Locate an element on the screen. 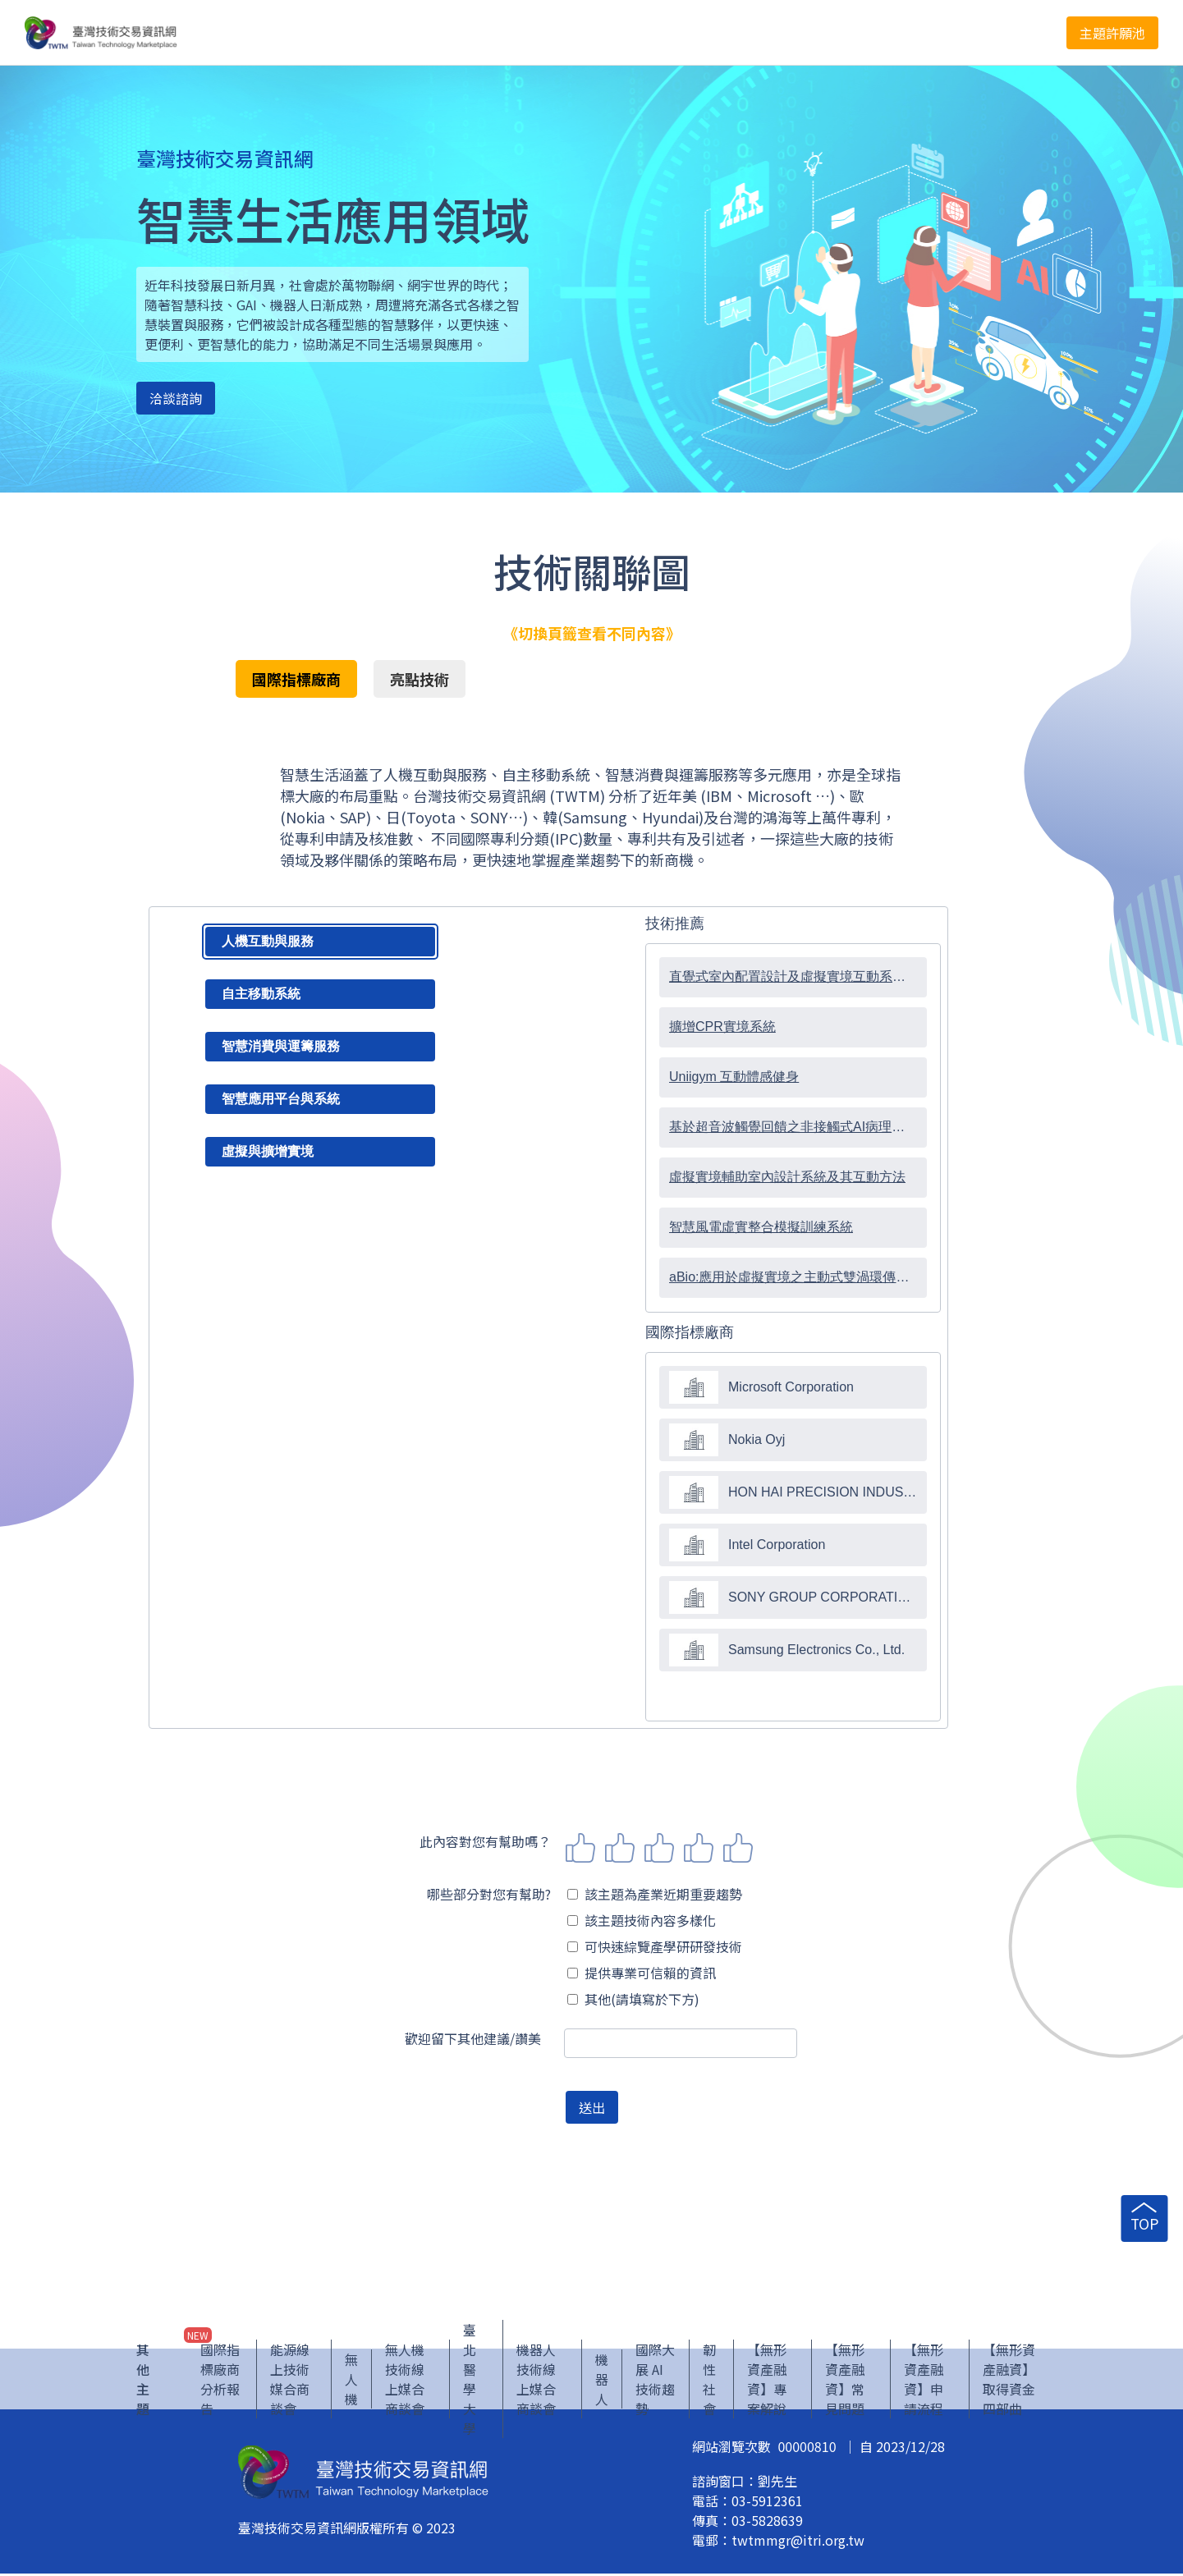 The width and height of the screenshot is (1183, 2576). 國際指標廠商 is located at coordinates (296, 679).